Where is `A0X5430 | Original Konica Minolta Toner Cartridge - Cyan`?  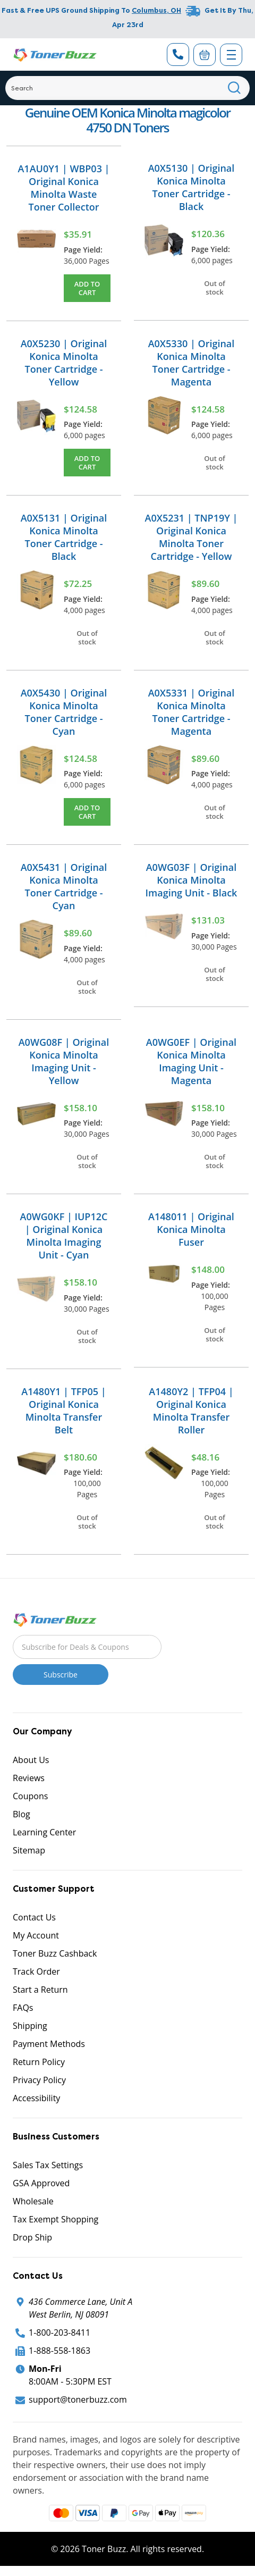
A0X5430 | Original Konica Minolta Toner Cartridge - Cyan is located at coordinates (64, 711).